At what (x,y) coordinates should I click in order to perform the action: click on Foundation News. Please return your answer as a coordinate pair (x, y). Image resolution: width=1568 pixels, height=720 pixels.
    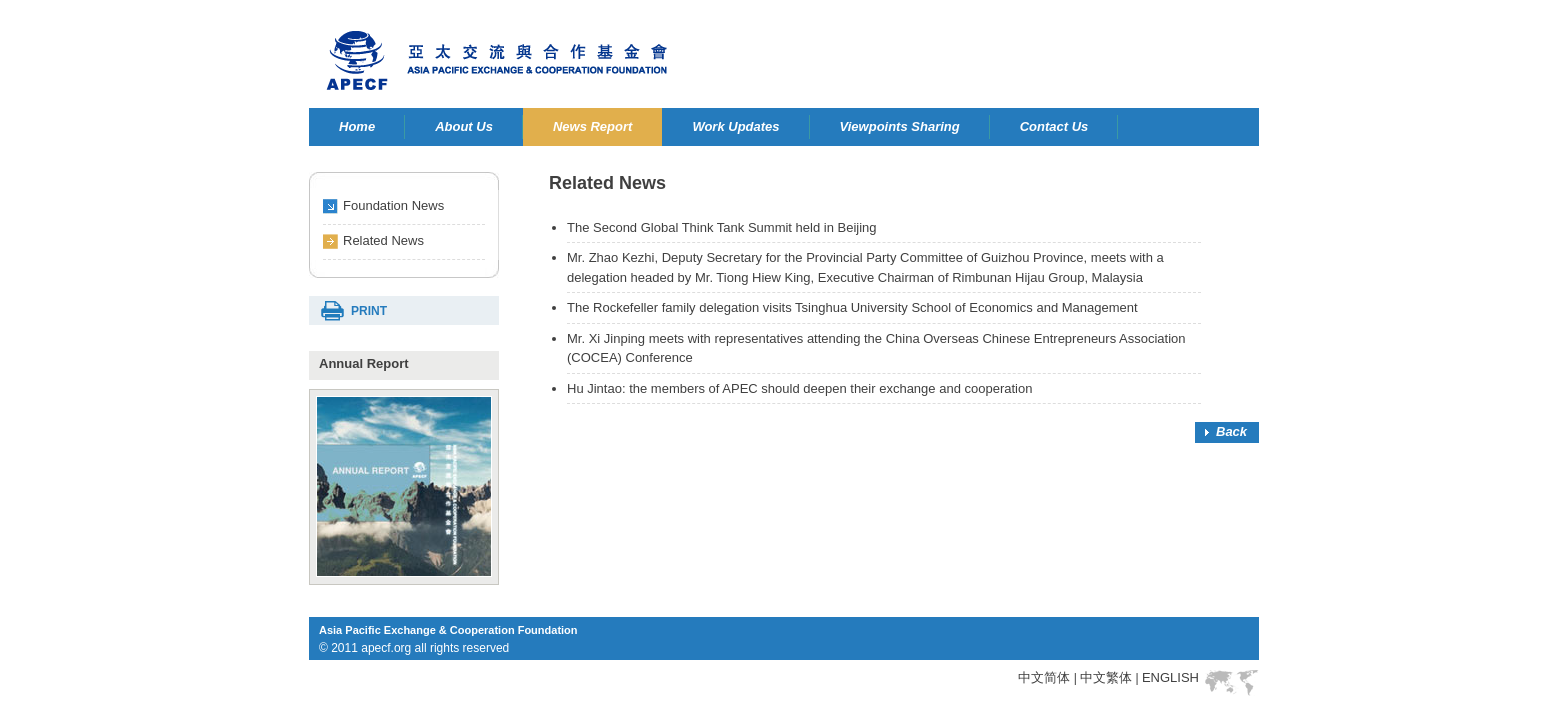
    Looking at the image, I should click on (393, 205).